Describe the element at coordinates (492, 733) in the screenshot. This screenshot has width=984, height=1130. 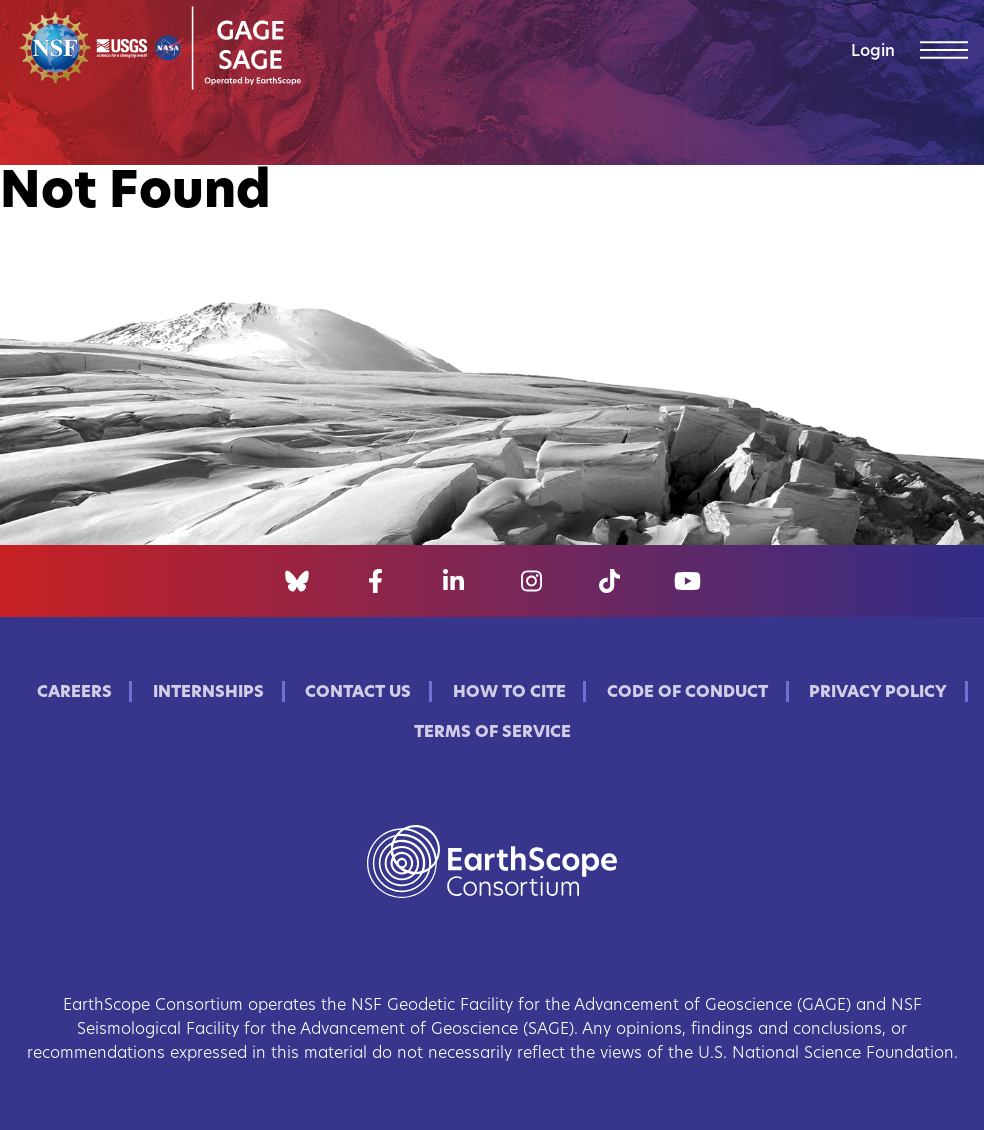
I see `Terms of Service` at that location.